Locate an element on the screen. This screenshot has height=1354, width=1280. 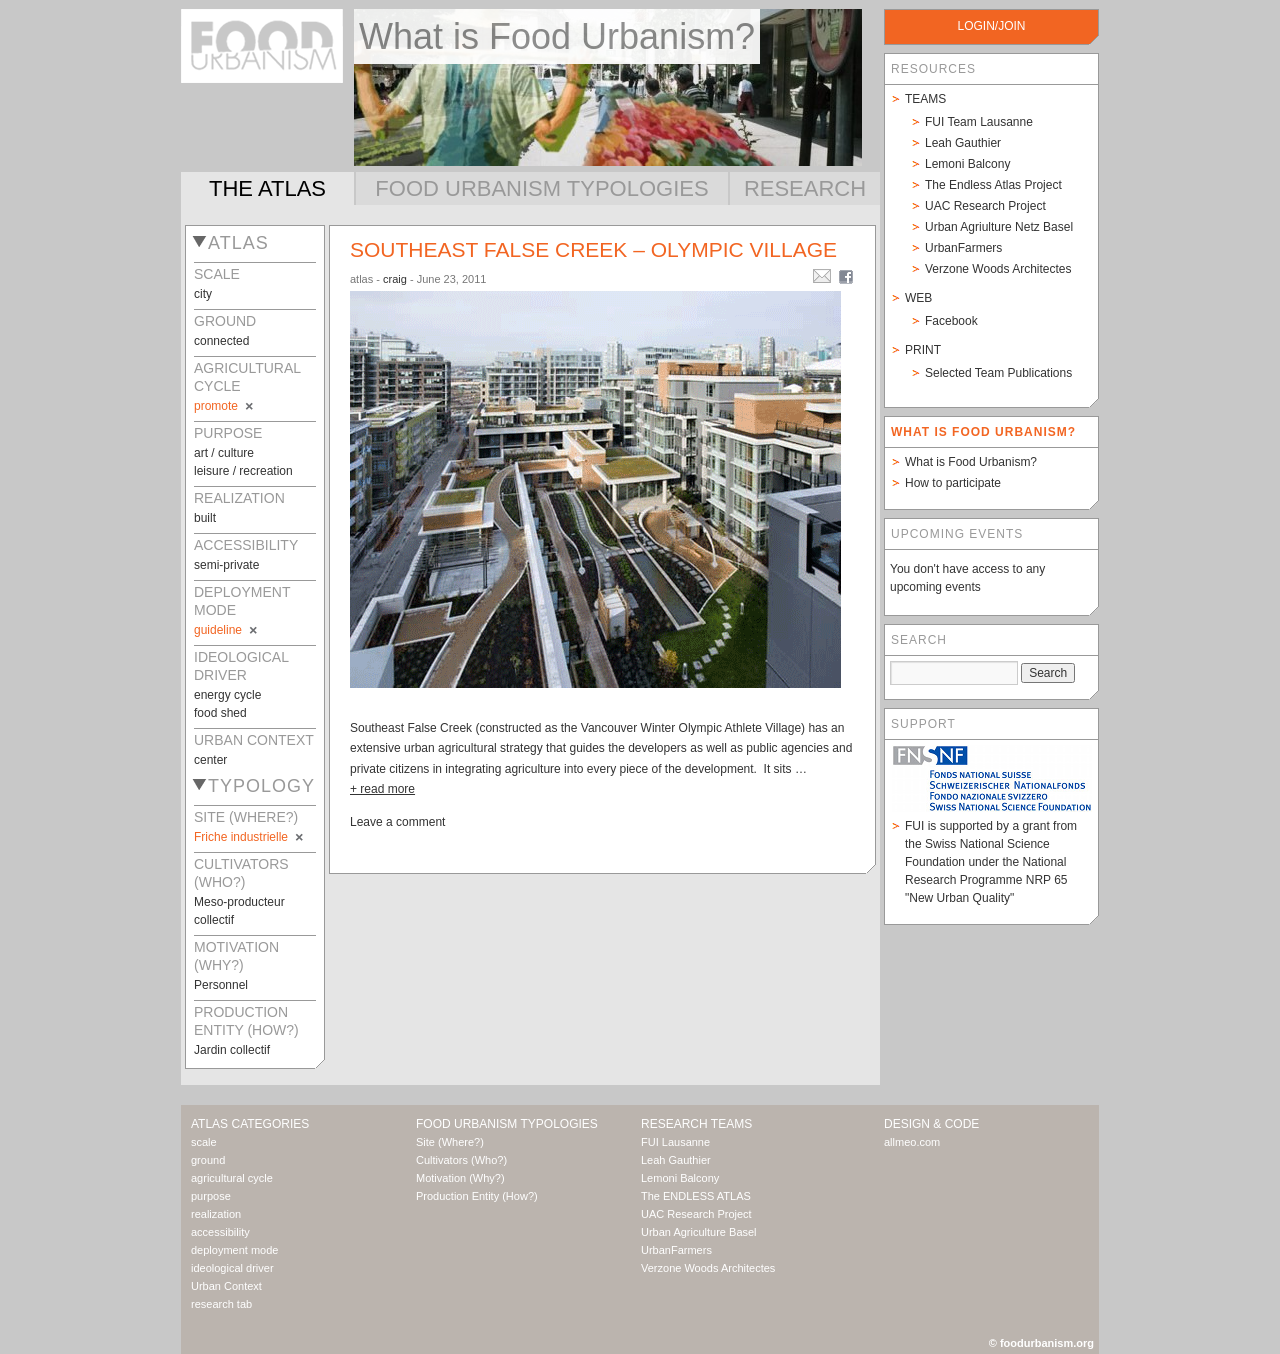
energy cycle is located at coordinates (227, 695).